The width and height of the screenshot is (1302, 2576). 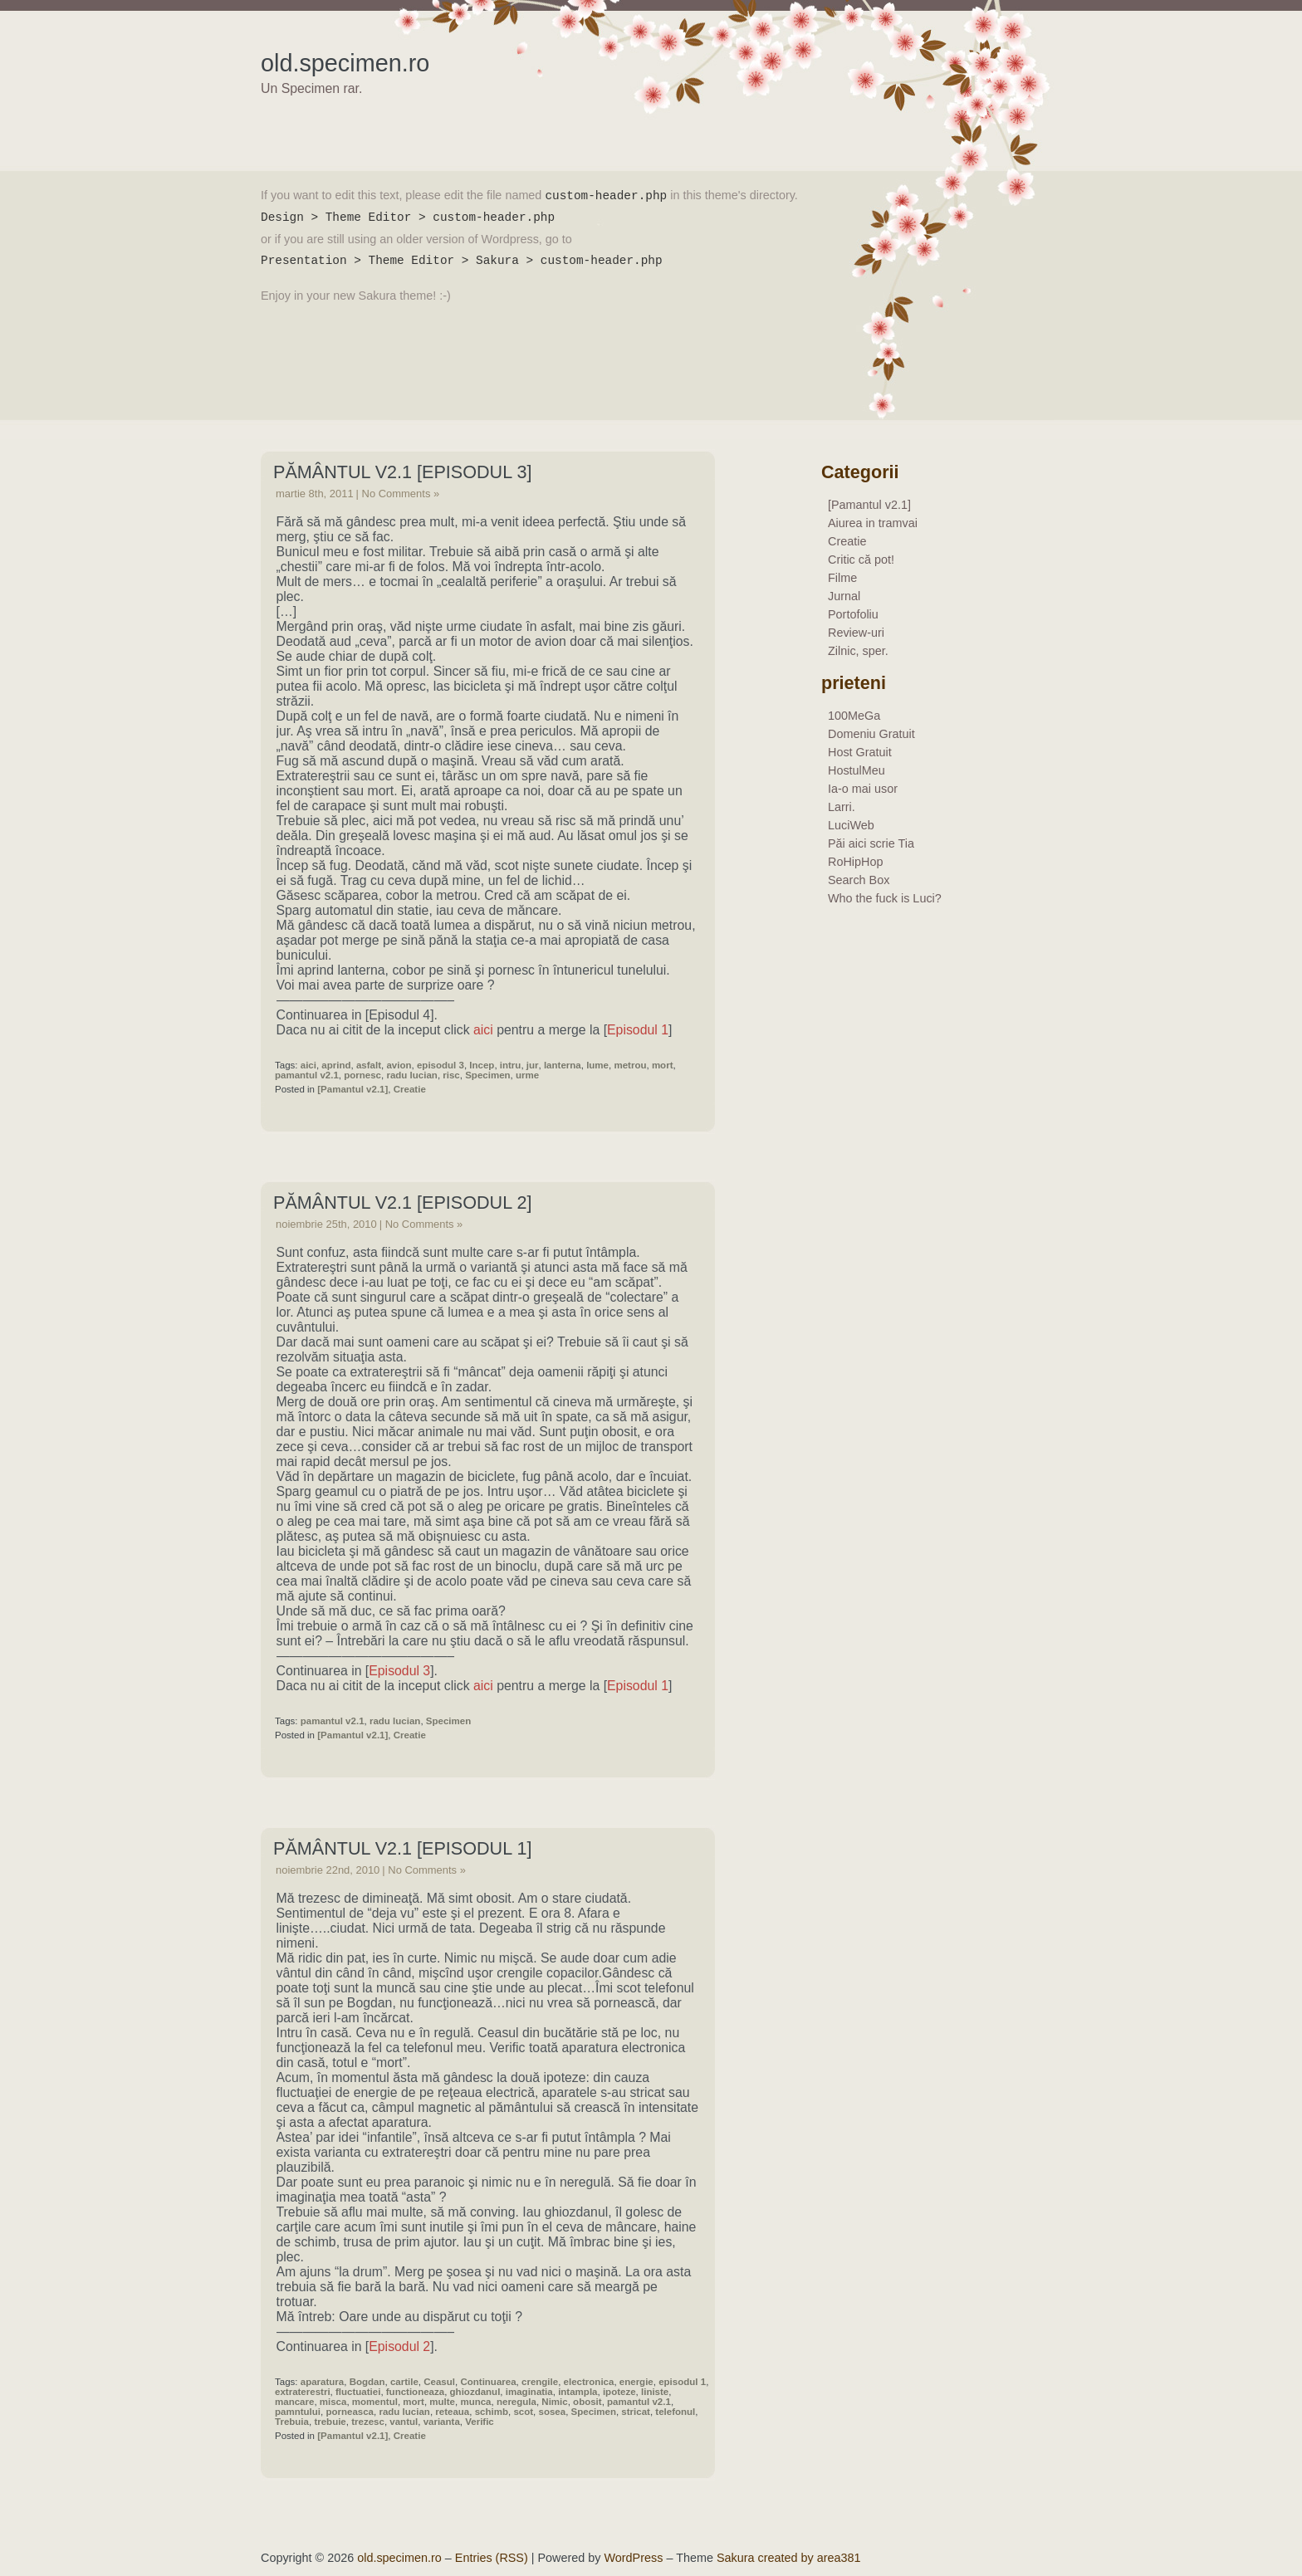 What do you see at coordinates (858, 650) in the screenshot?
I see `Zilnic, sper.` at bounding box center [858, 650].